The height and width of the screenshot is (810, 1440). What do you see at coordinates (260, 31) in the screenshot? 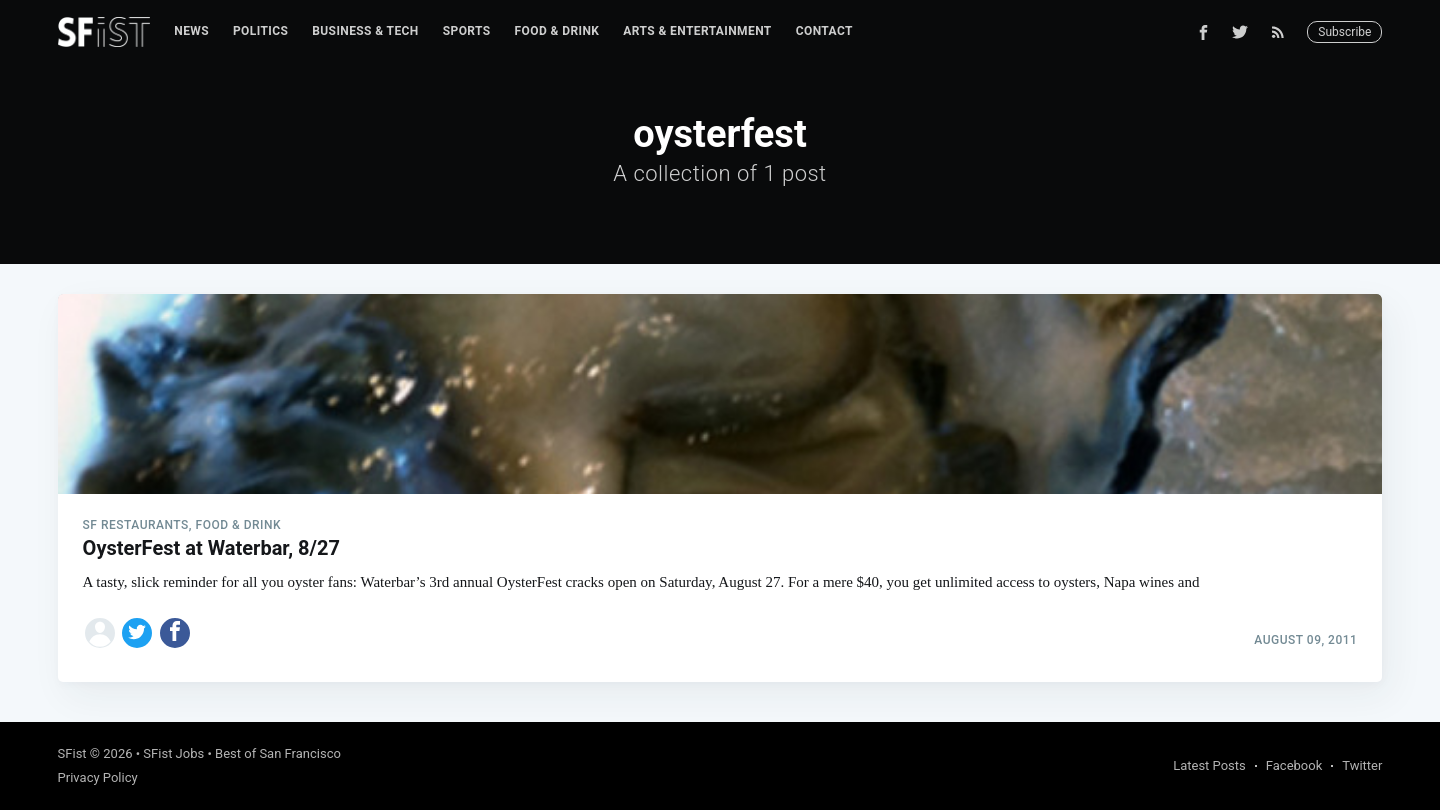
I see `Politics` at bounding box center [260, 31].